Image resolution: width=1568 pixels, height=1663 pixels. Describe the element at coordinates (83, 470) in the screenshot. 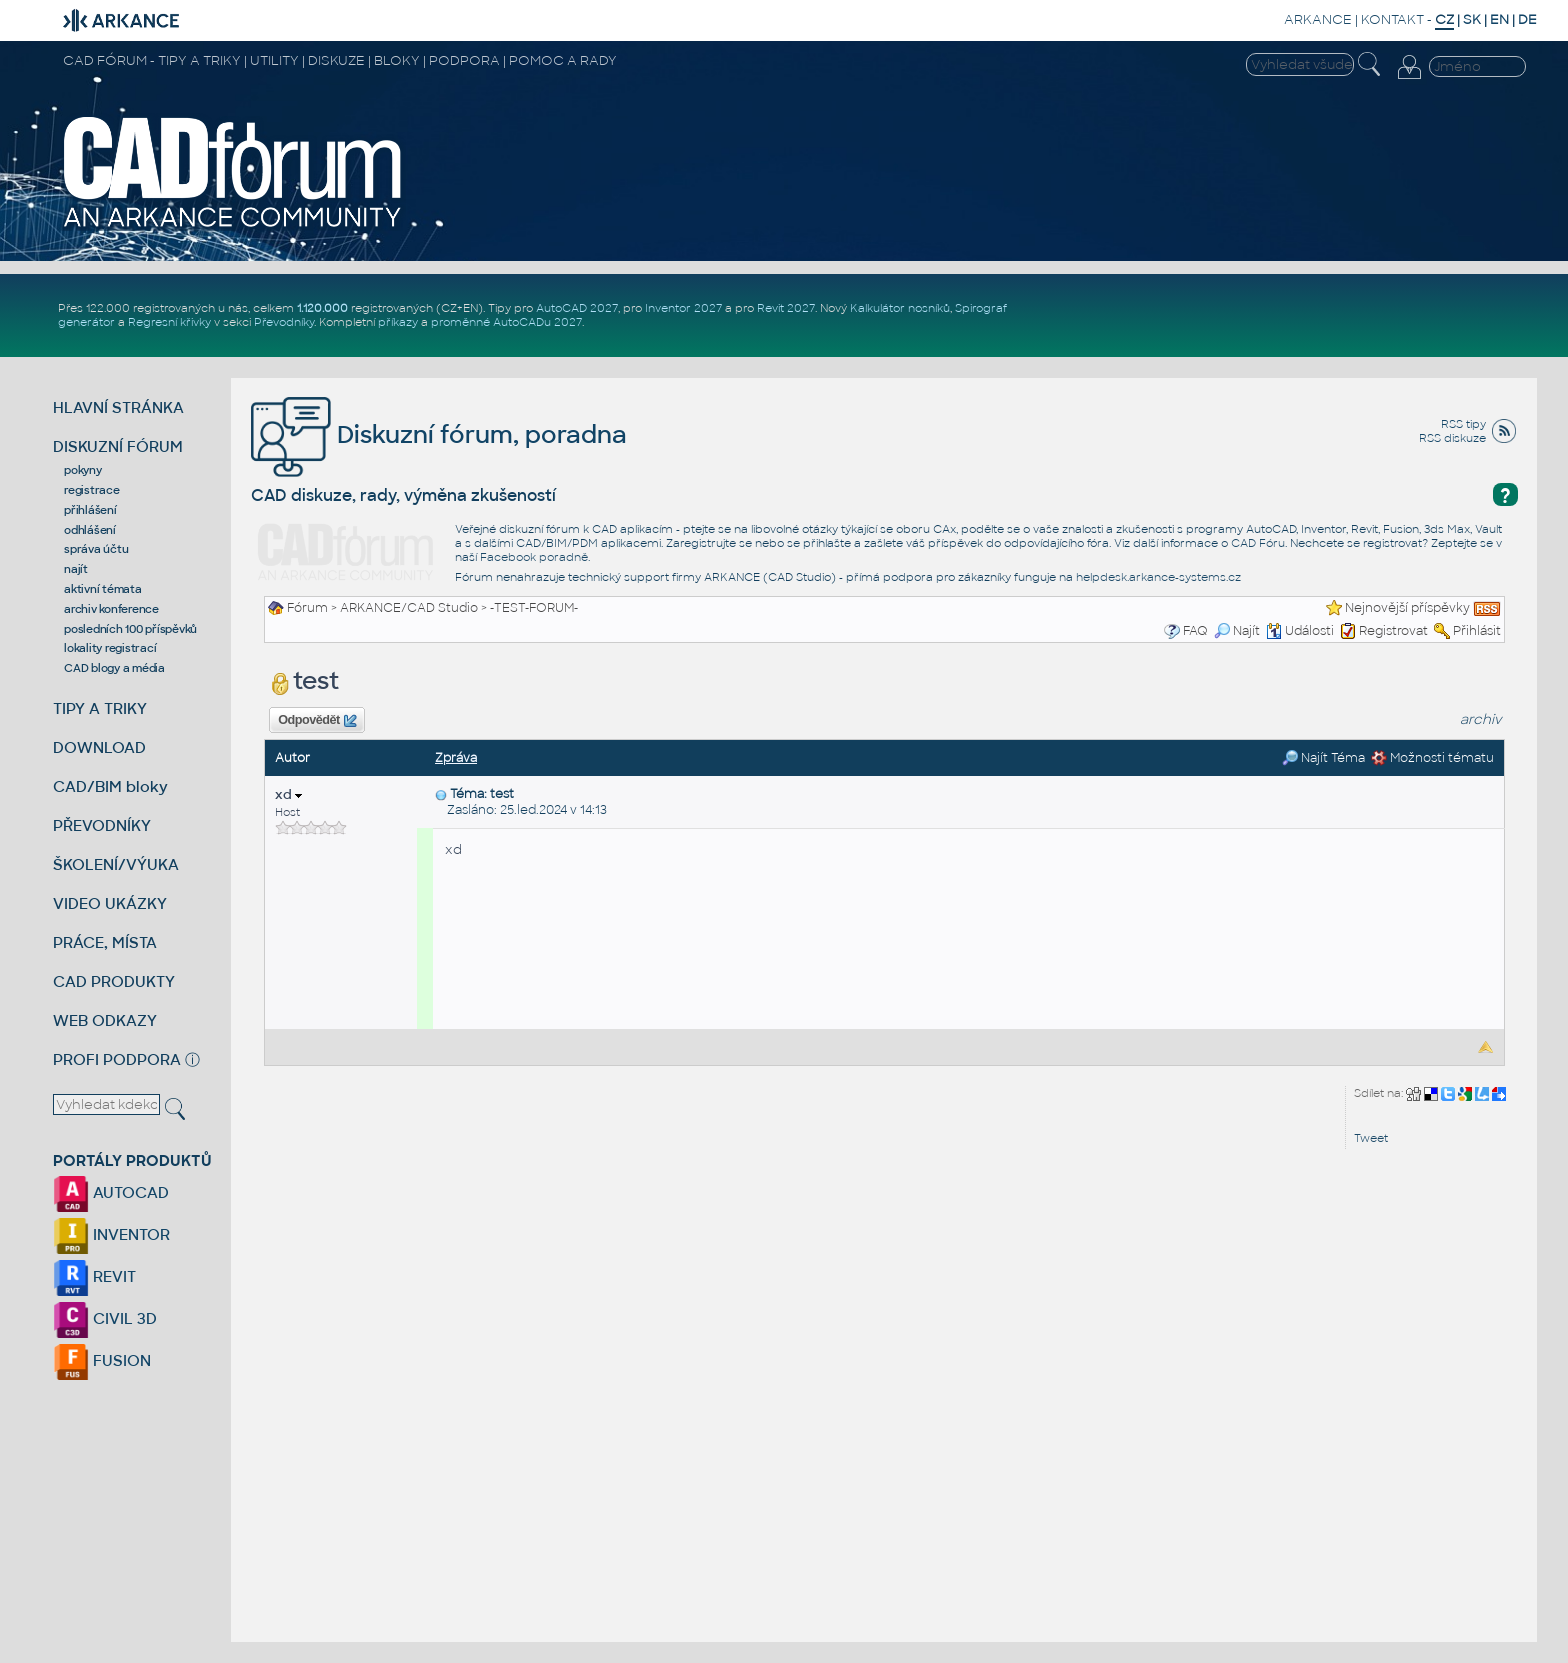

I see `pokyny` at that location.